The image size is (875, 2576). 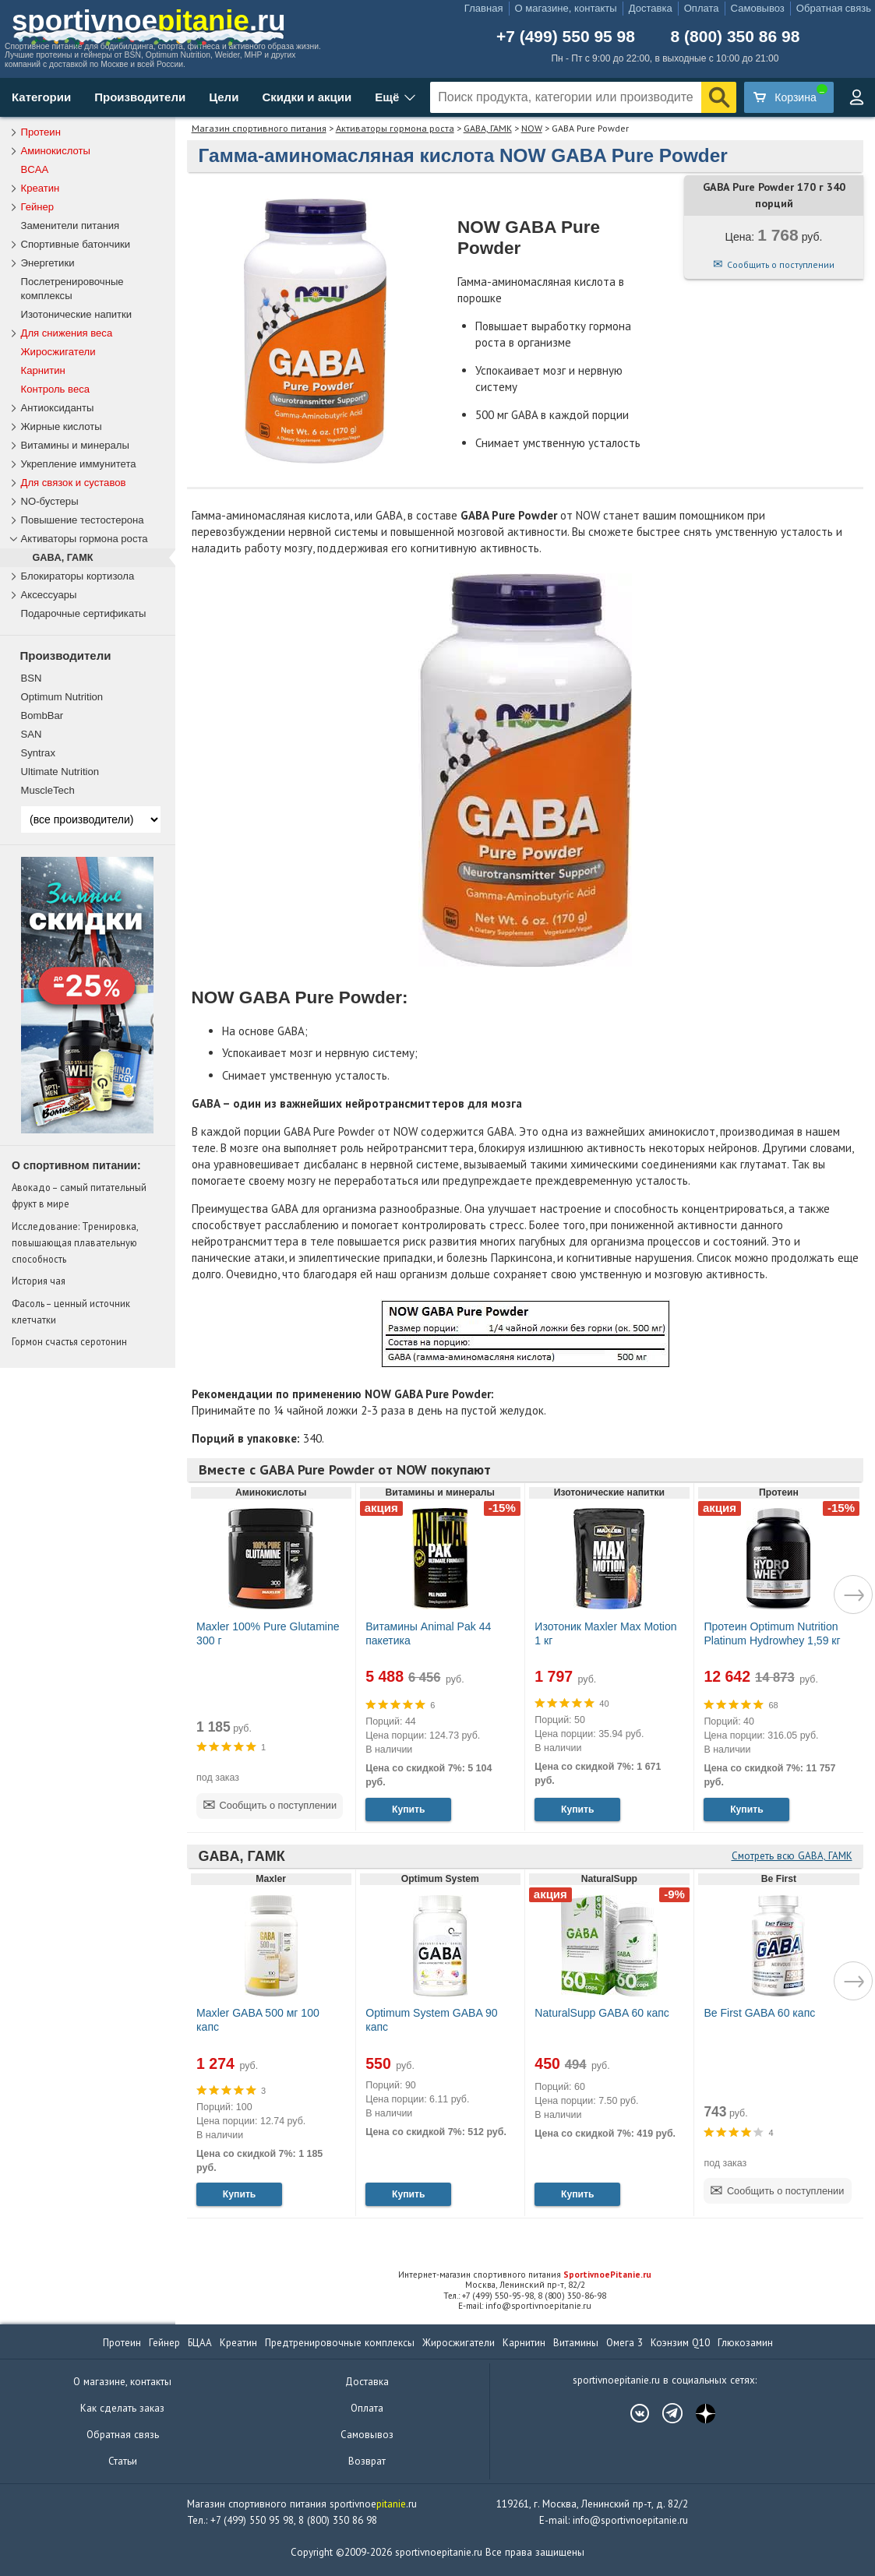 I want to click on Оплата, so click(x=701, y=8).